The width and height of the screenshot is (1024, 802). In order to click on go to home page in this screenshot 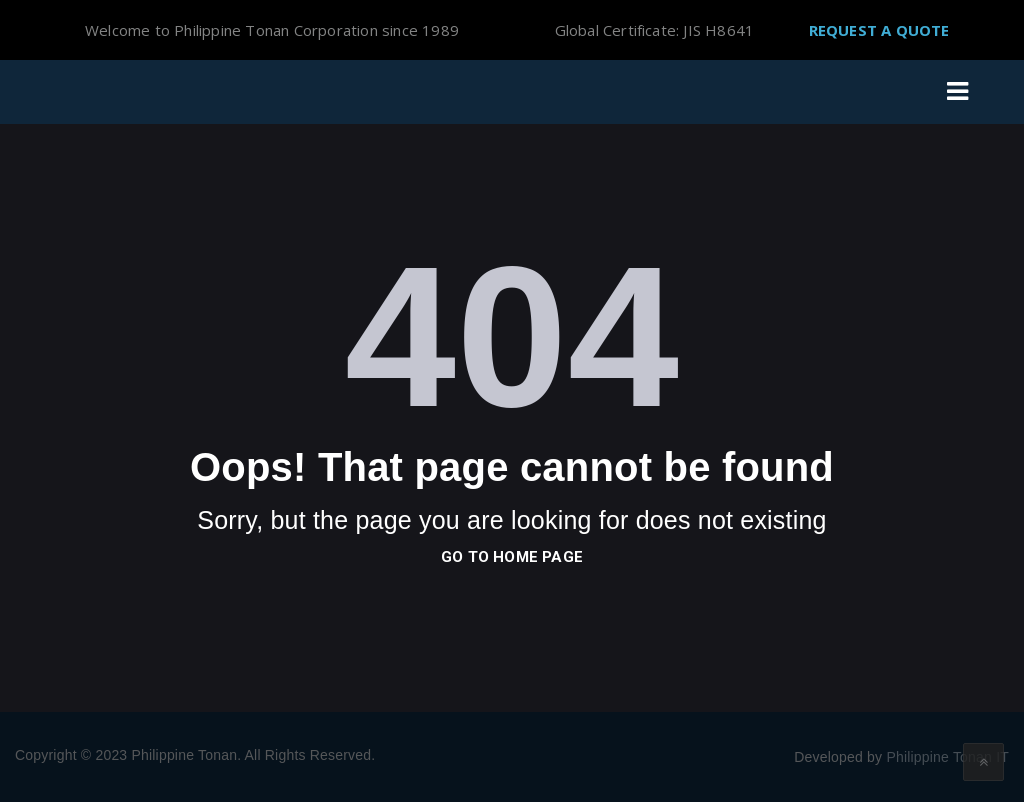, I will do `click(512, 557)`.